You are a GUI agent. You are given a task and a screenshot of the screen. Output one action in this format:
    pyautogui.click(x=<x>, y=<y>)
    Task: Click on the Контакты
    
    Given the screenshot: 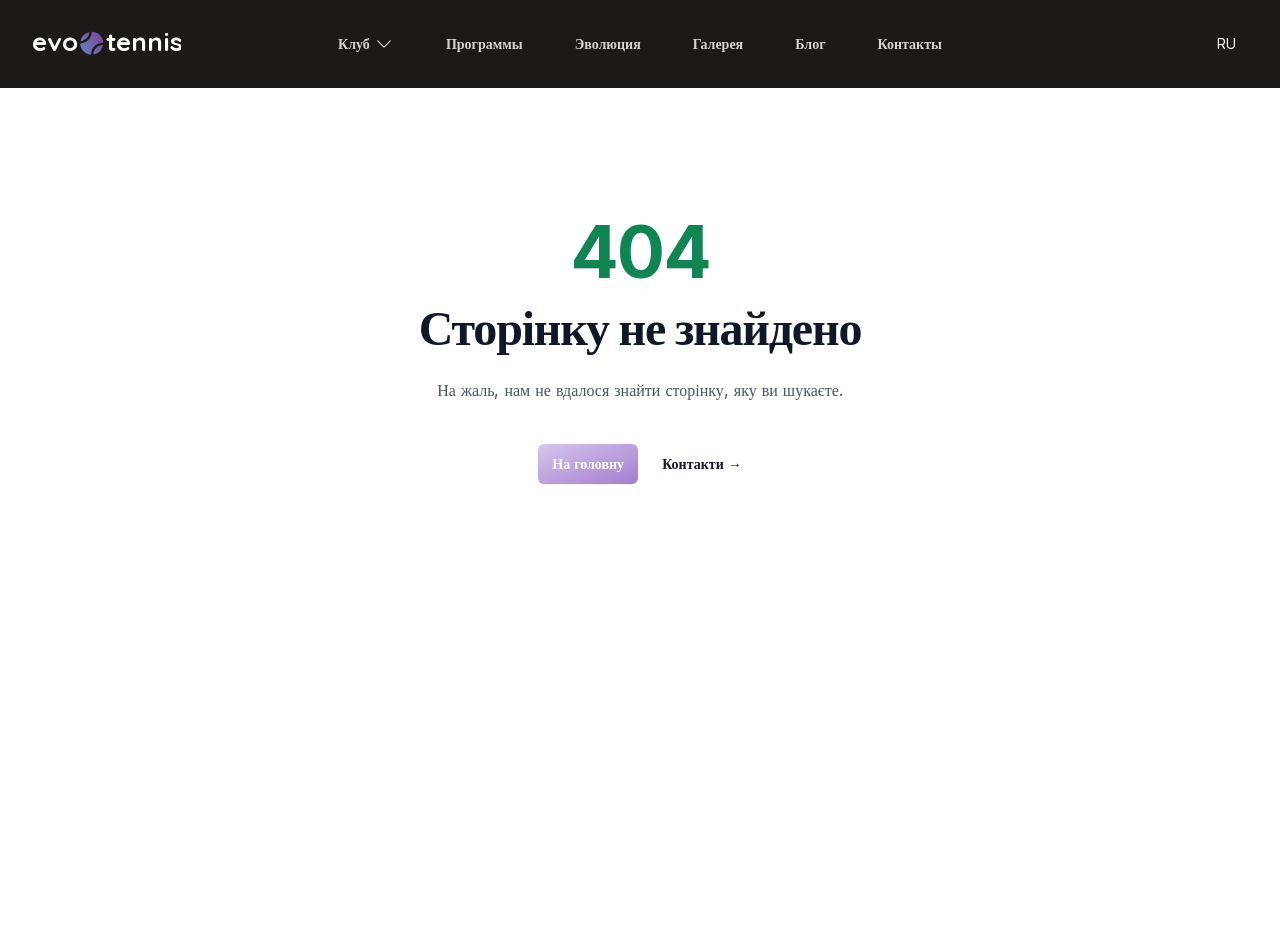 What is the action you would take?
    pyautogui.click(x=910, y=43)
    